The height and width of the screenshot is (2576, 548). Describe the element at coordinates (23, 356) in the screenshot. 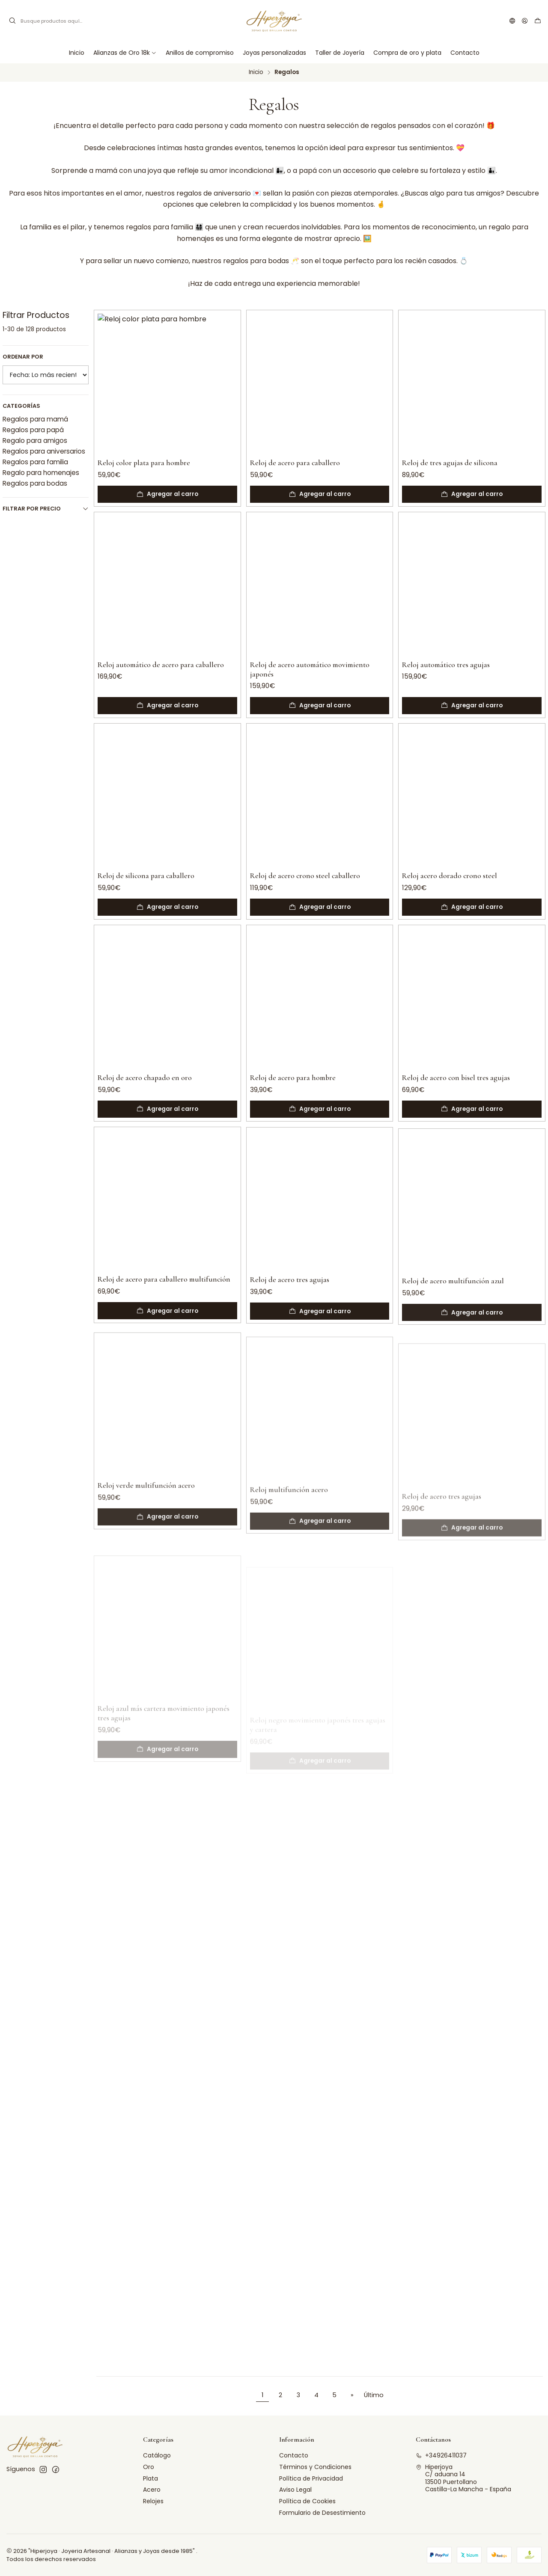

I see `Ordenar por` at that location.